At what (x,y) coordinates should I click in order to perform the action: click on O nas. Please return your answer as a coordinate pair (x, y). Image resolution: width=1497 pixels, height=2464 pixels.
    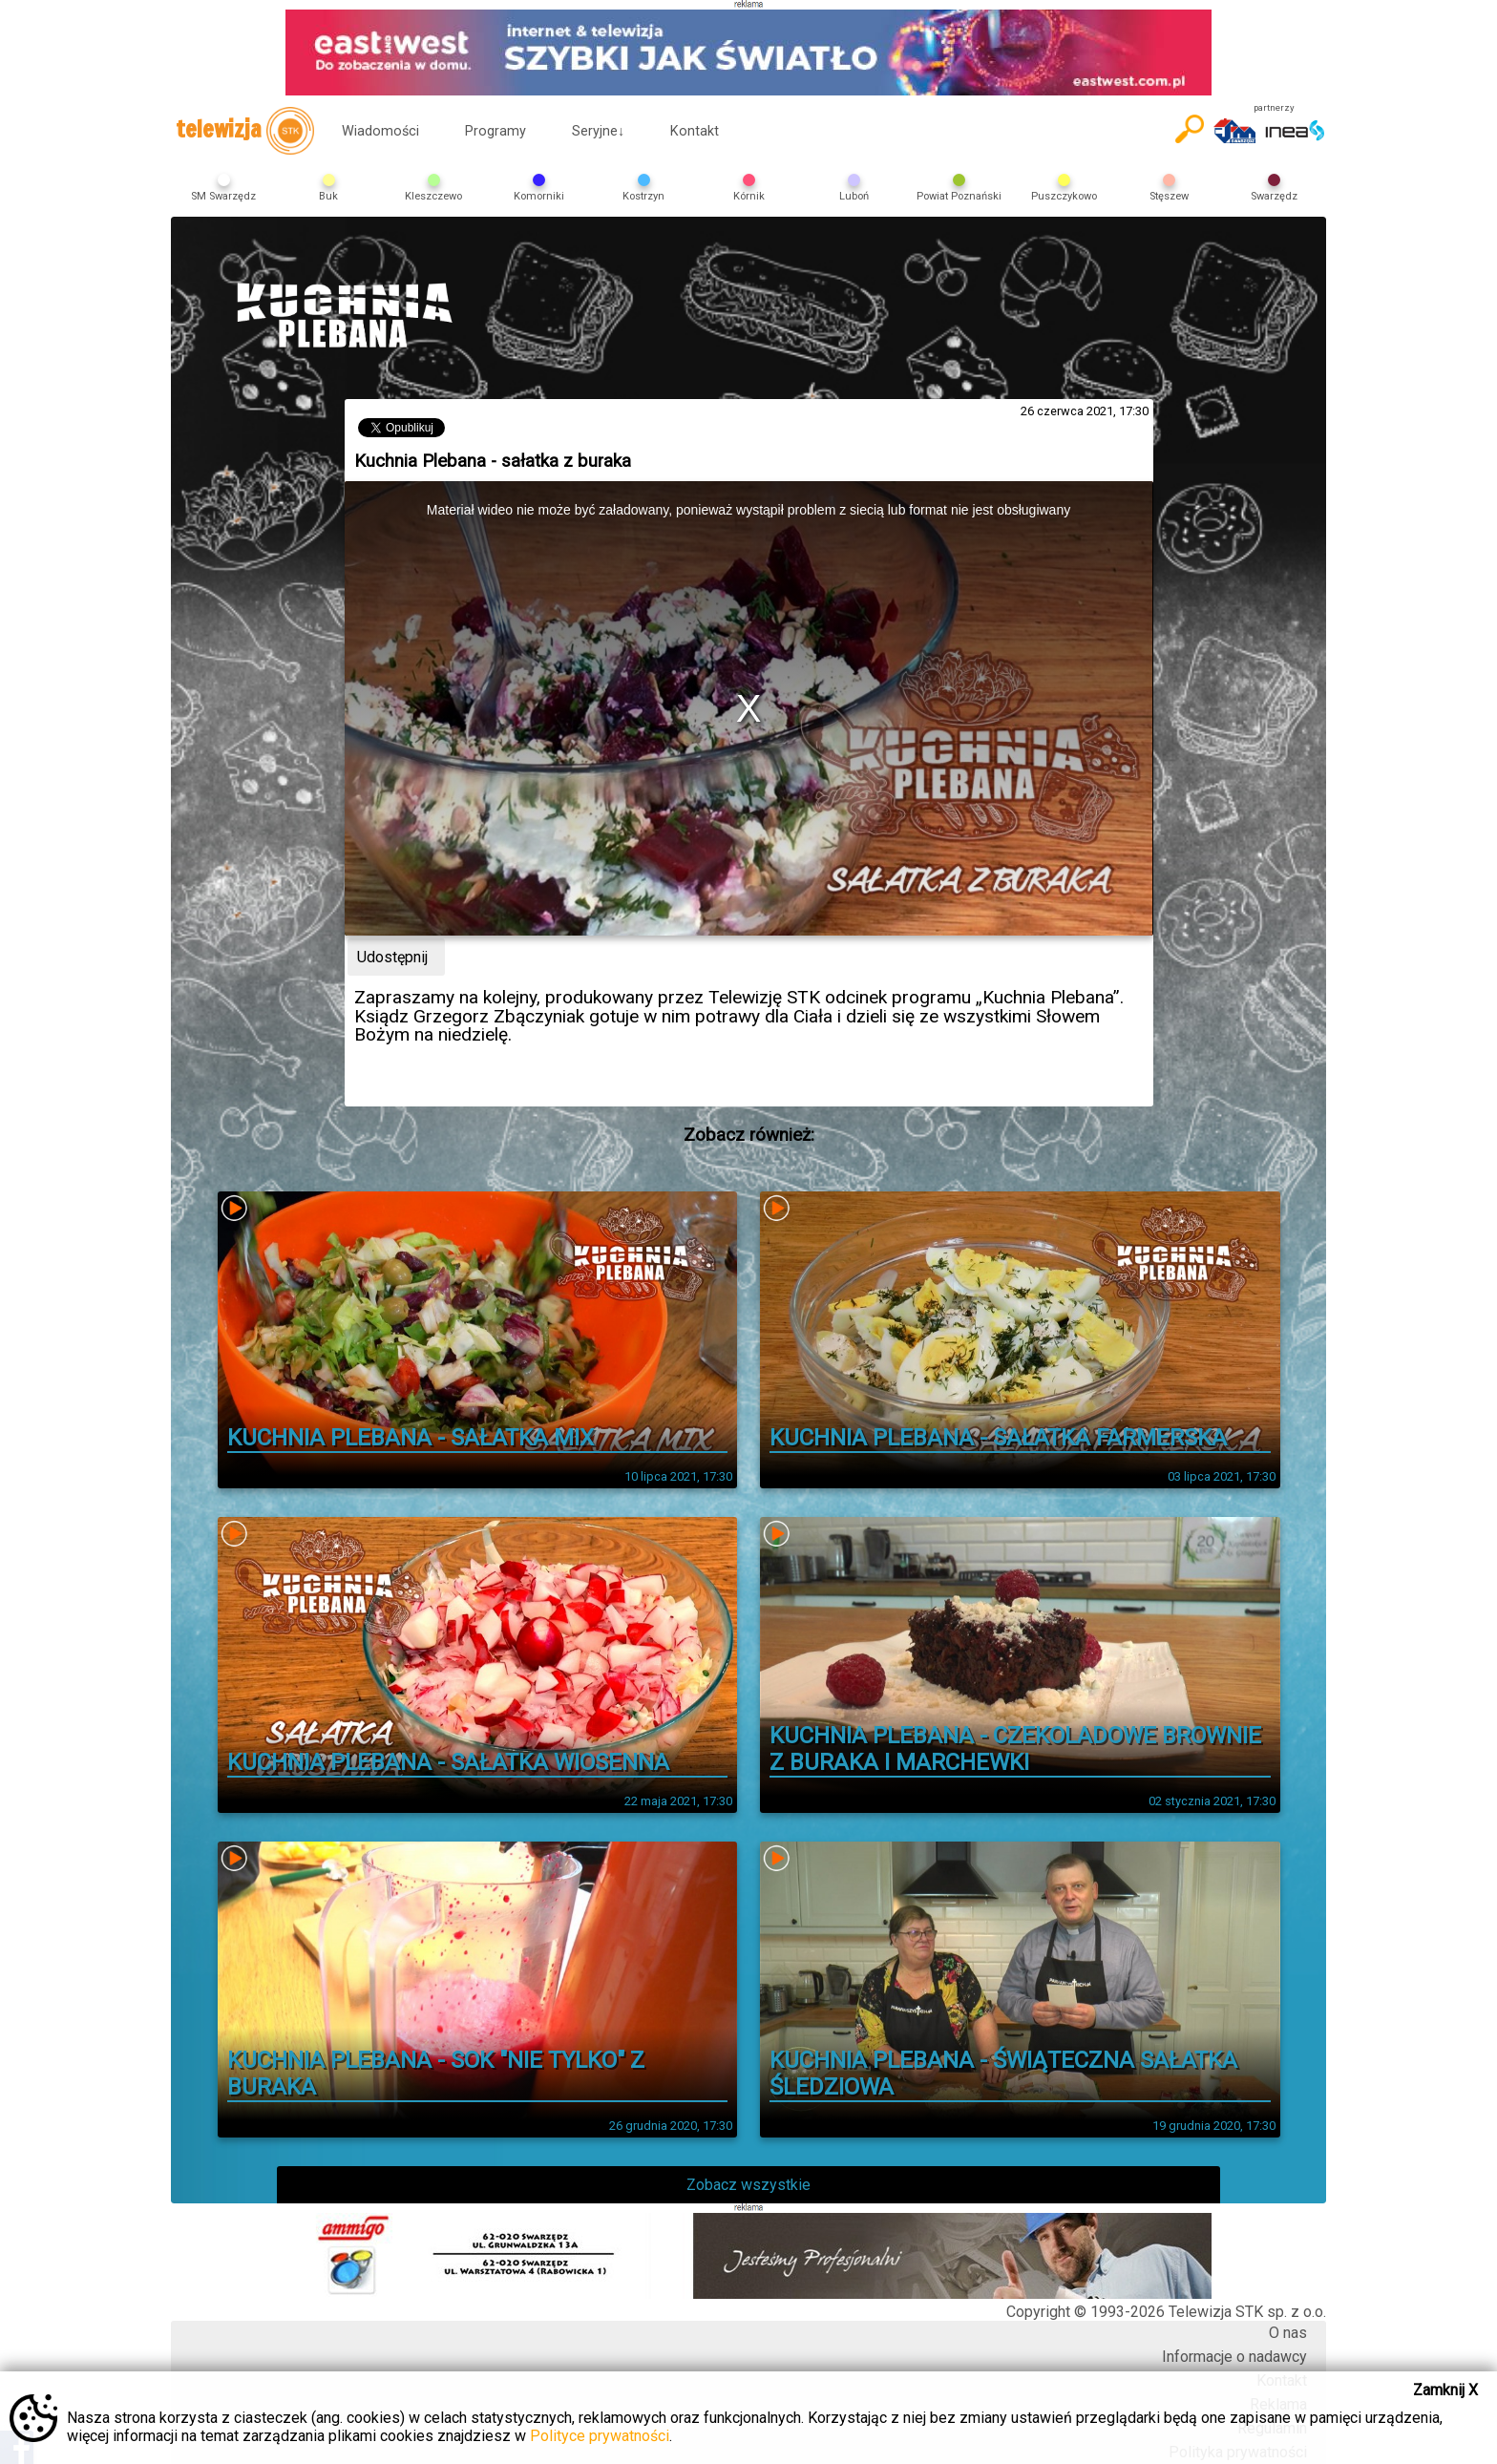
    Looking at the image, I should click on (1288, 2333).